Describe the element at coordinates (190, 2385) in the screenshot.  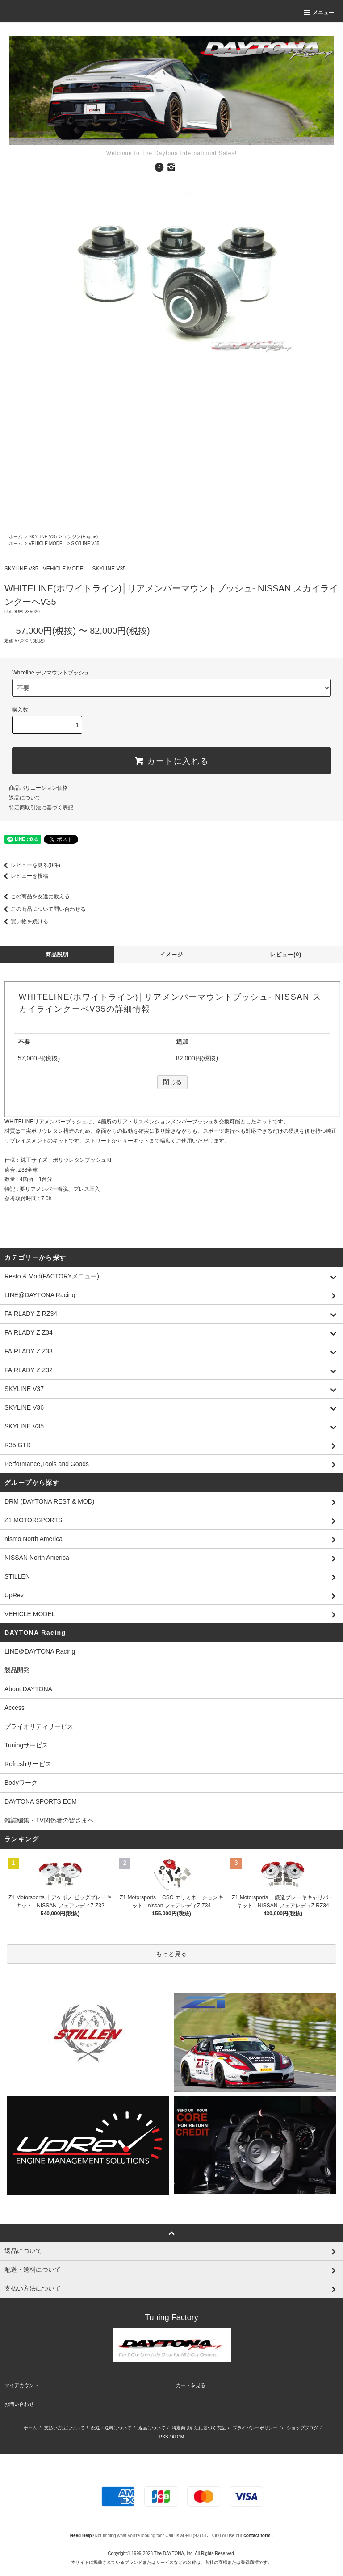
I see `カートを見る` at that location.